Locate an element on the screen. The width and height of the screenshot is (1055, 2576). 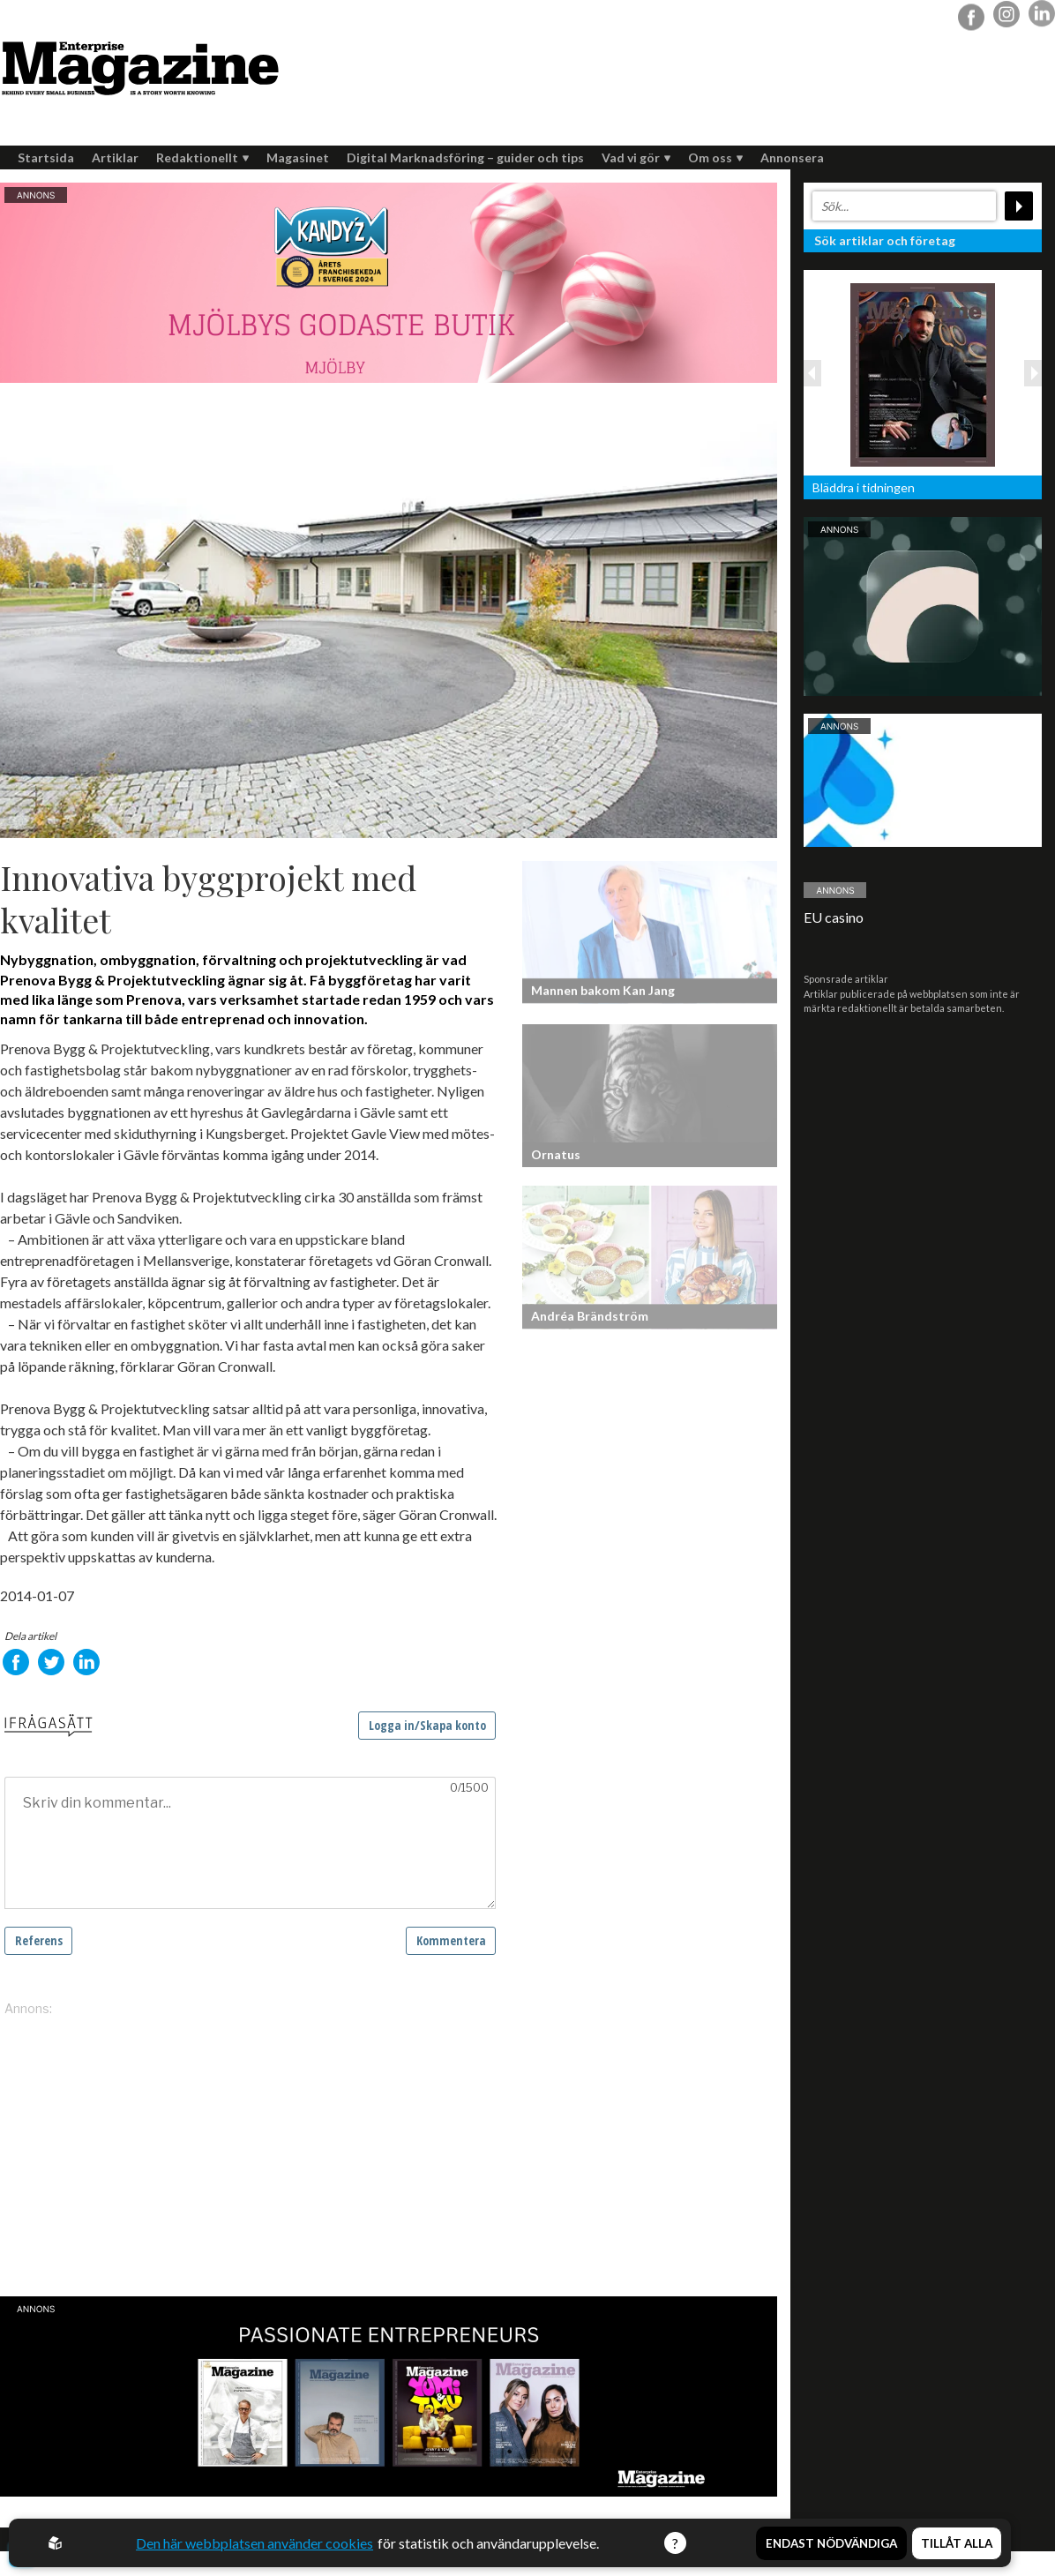
Den här webbplatsen använder cookies is located at coordinates (254, 2543).